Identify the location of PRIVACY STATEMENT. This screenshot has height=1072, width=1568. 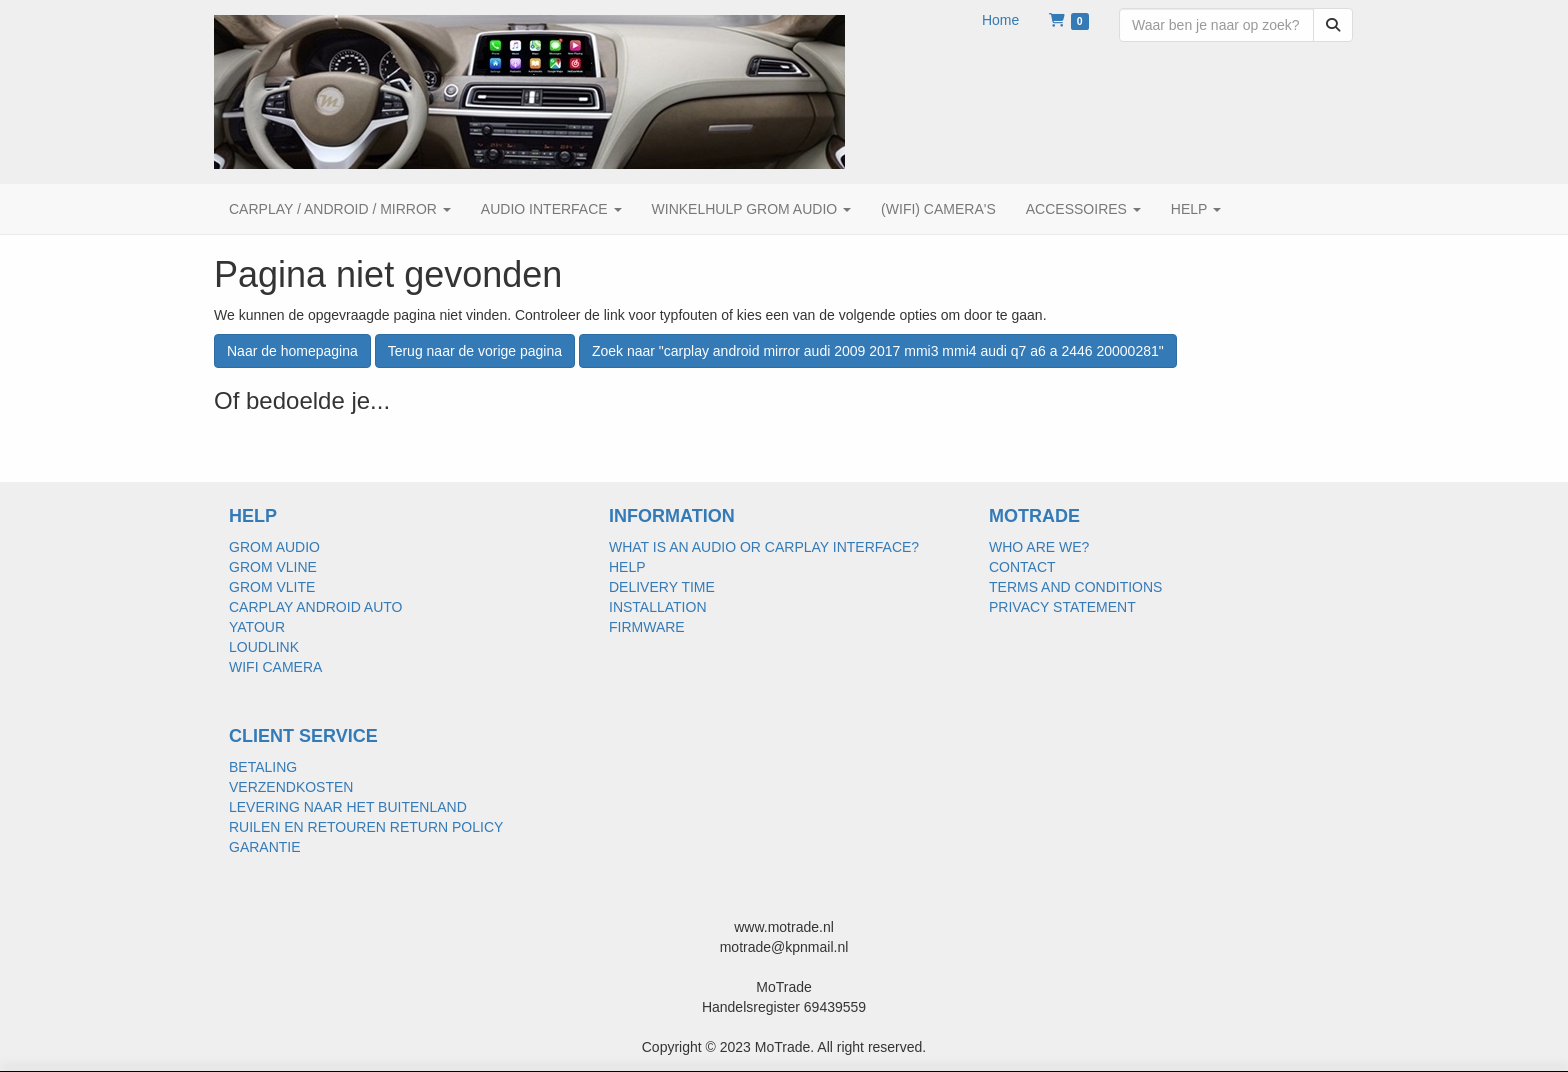
(1062, 607).